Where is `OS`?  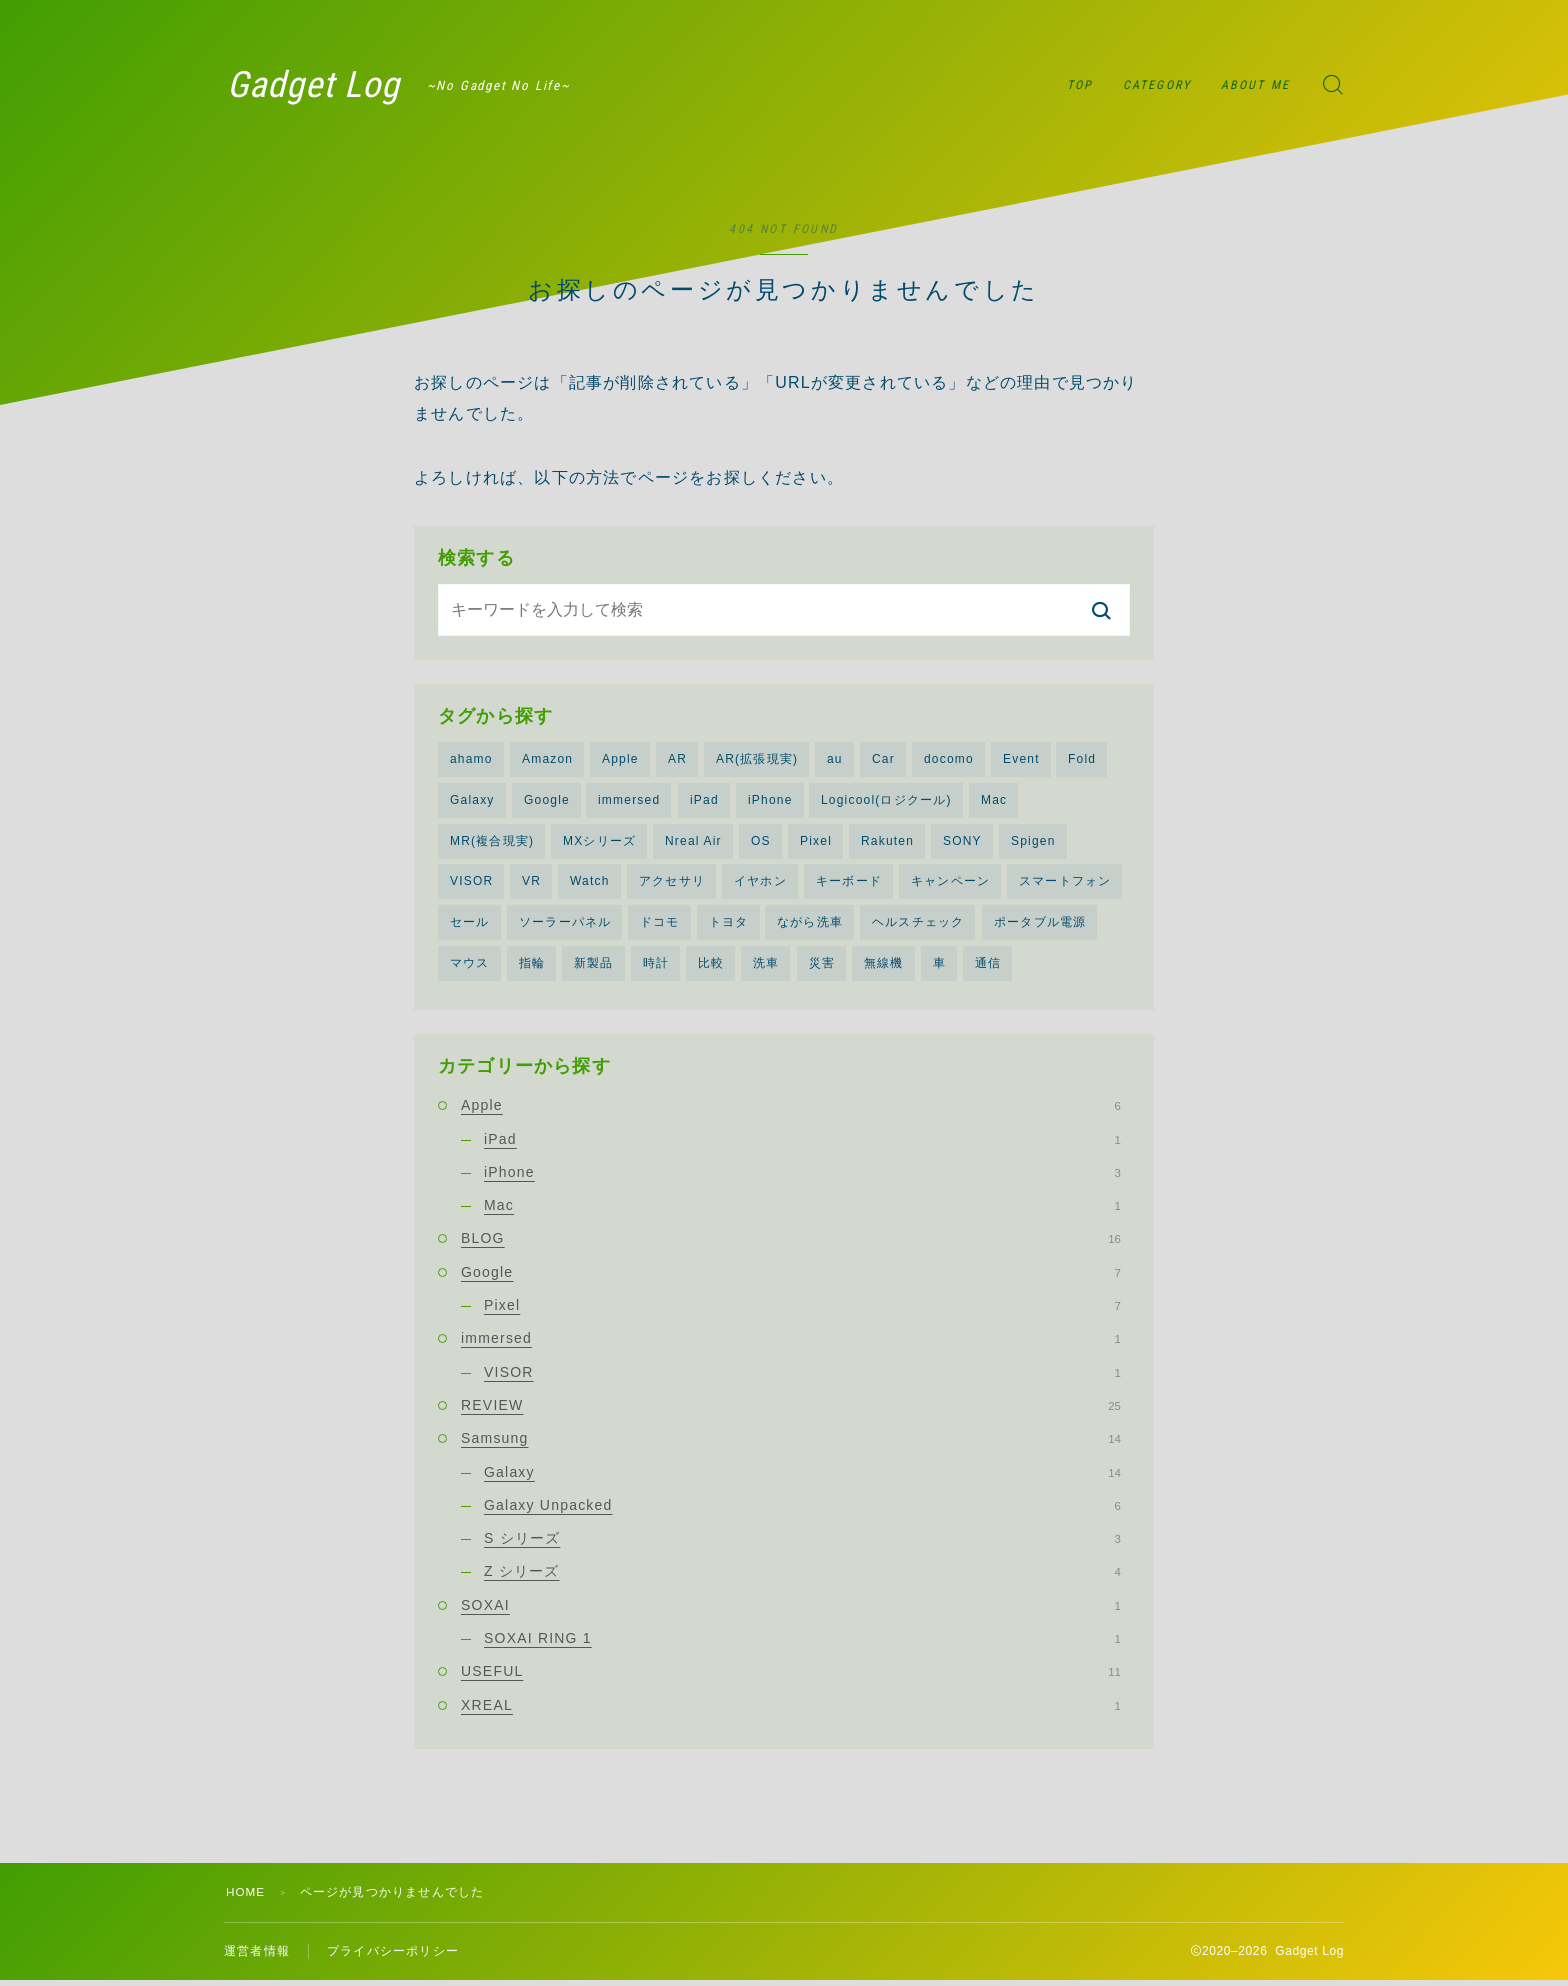
OS is located at coordinates (761, 842).